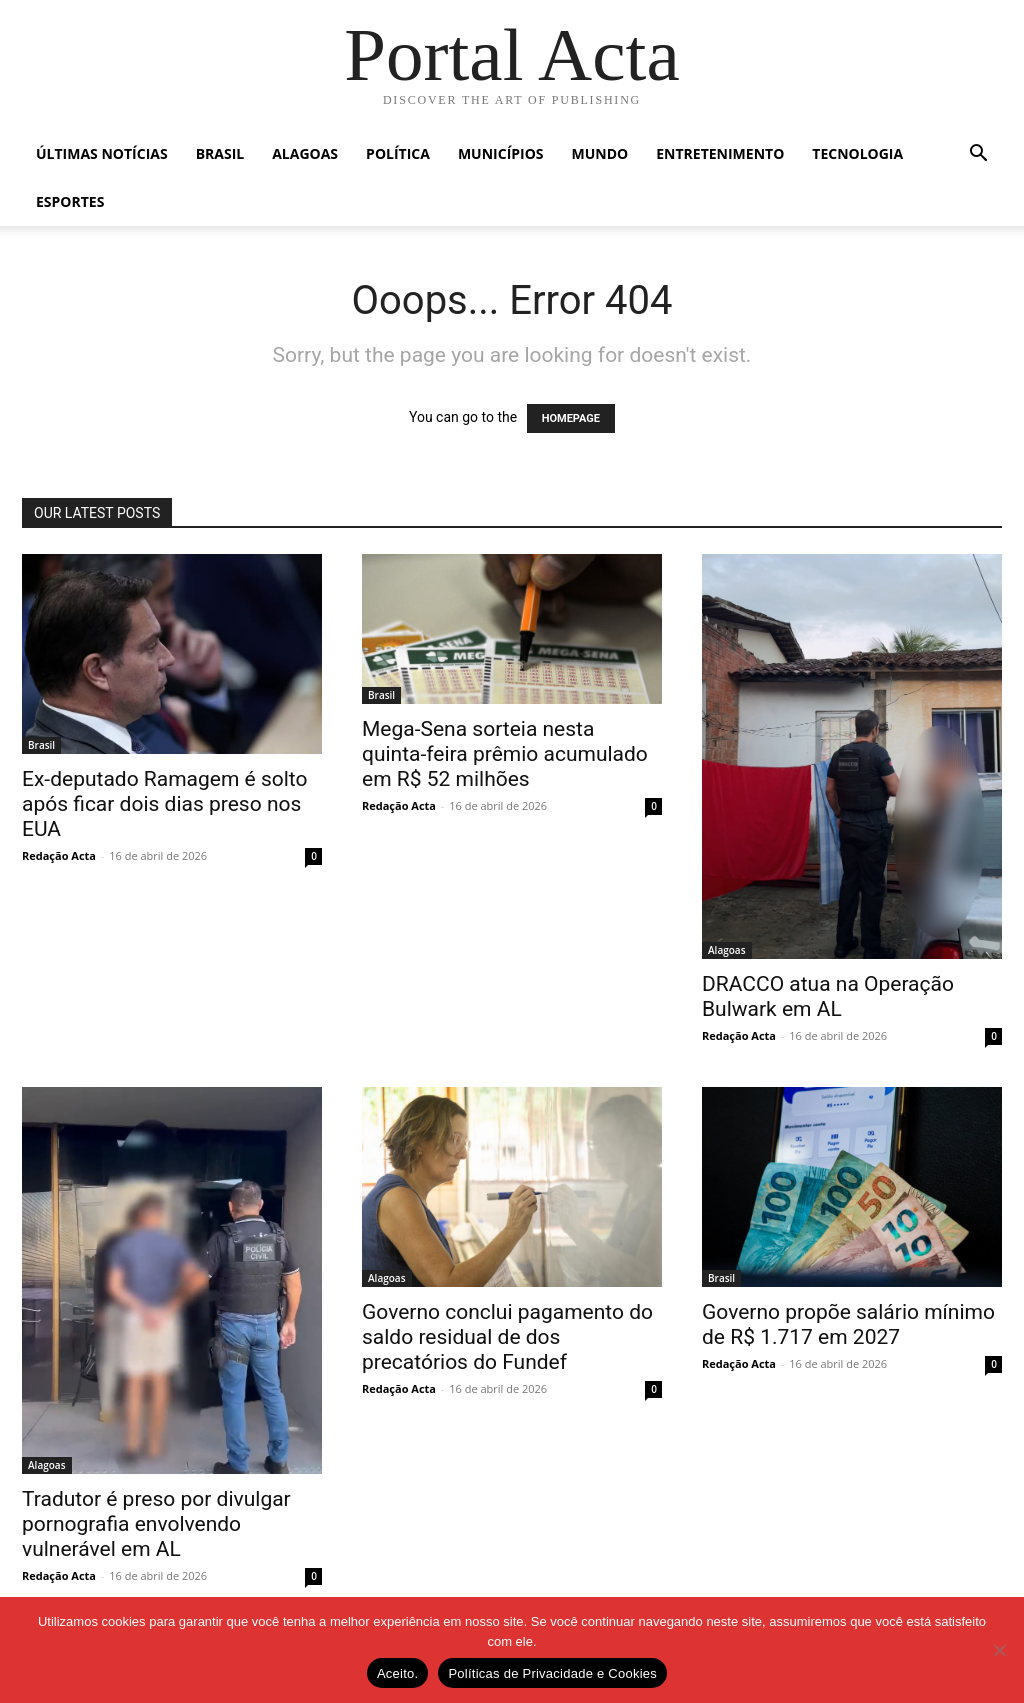  What do you see at coordinates (552, 1673) in the screenshot?
I see `Políticas de Privacidade e Cookies` at bounding box center [552, 1673].